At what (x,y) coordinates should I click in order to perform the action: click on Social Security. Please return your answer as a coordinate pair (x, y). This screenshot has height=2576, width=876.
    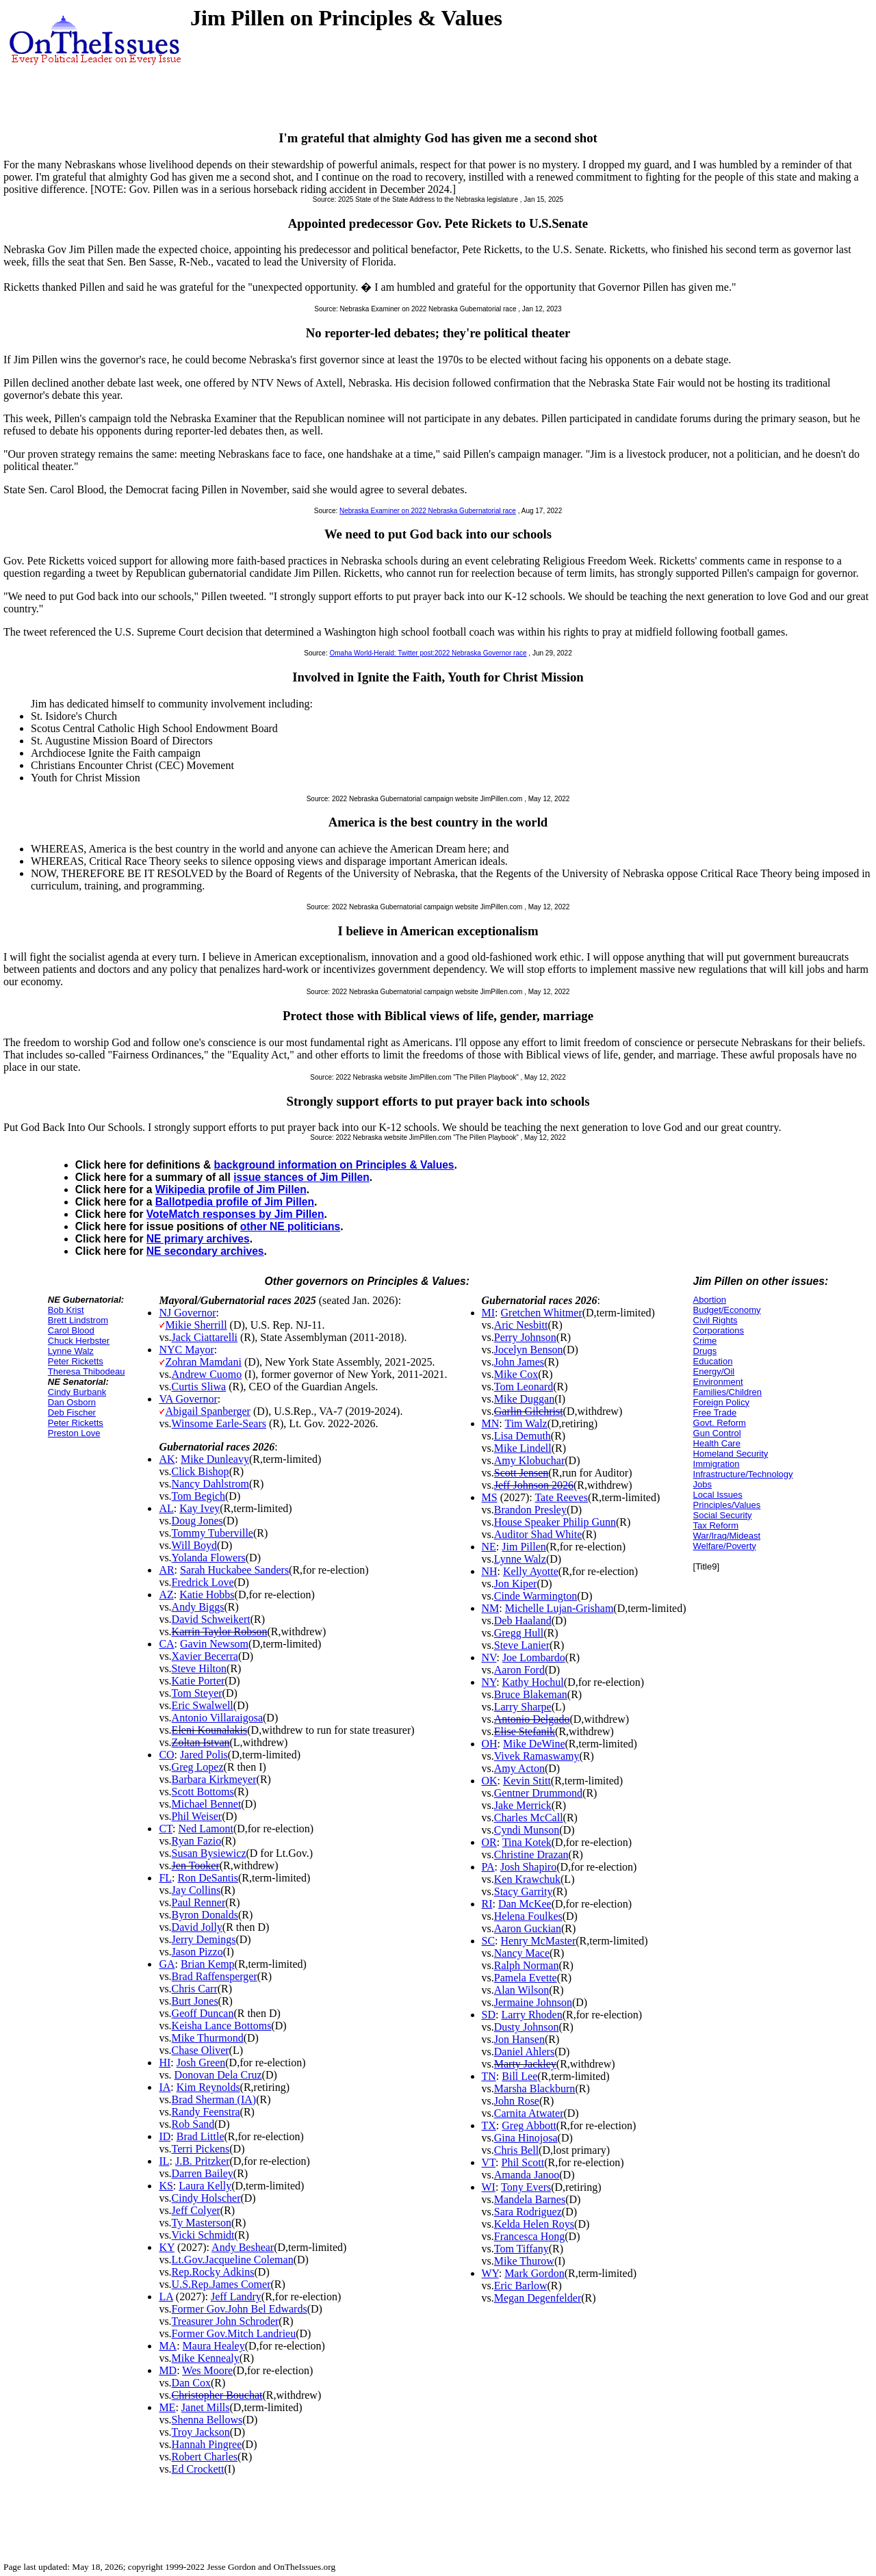
    Looking at the image, I should click on (722, 1515).